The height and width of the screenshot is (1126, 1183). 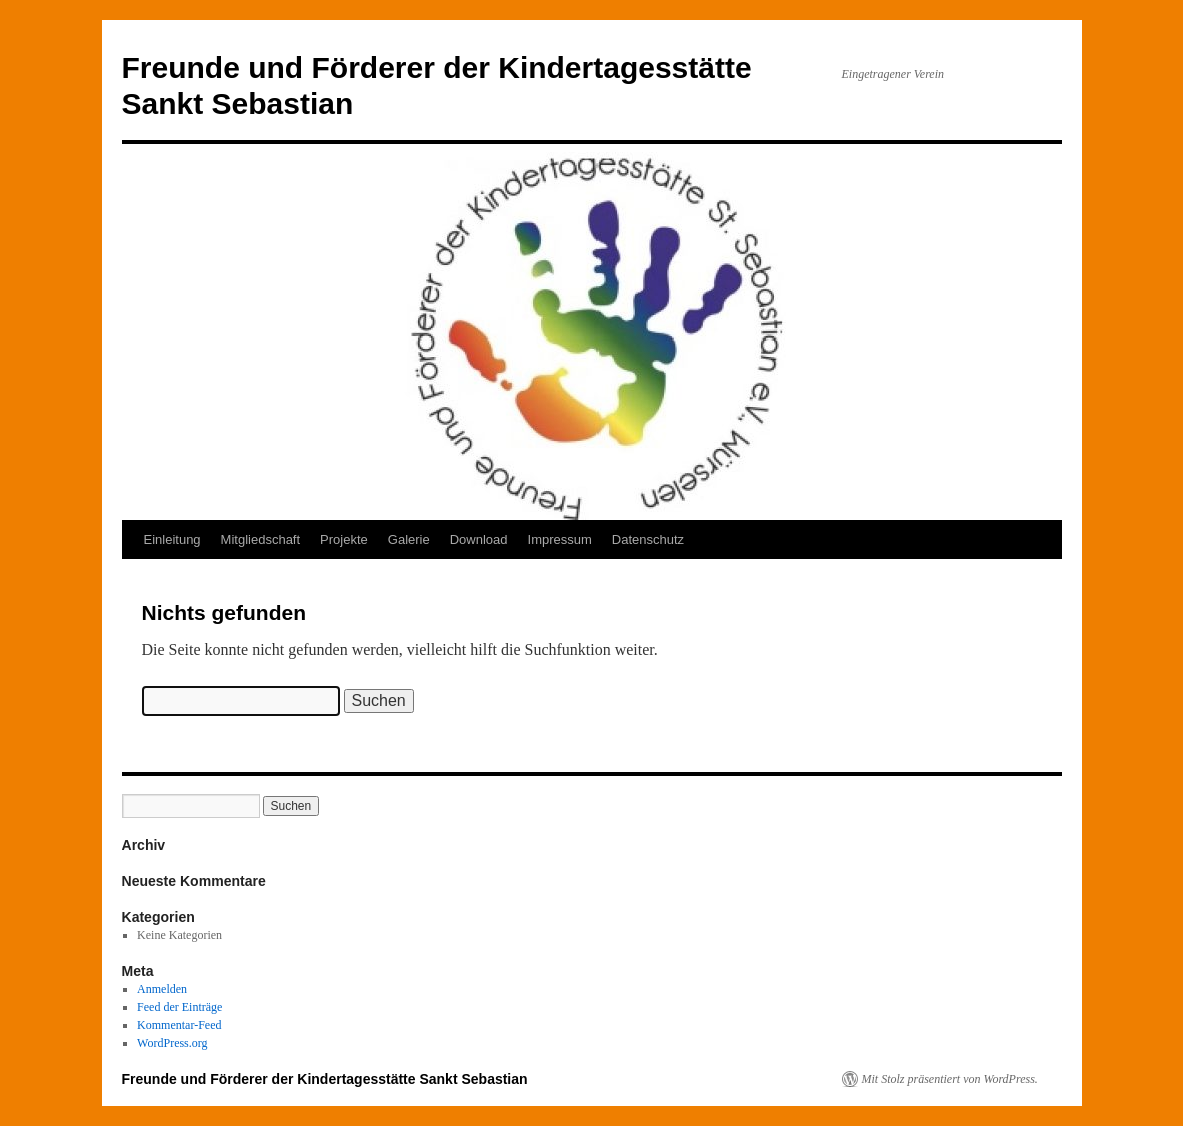 What do you see at coordinates (344, 539) in the screenshot?
I see `Projekte` at bounding box center [344, 539].